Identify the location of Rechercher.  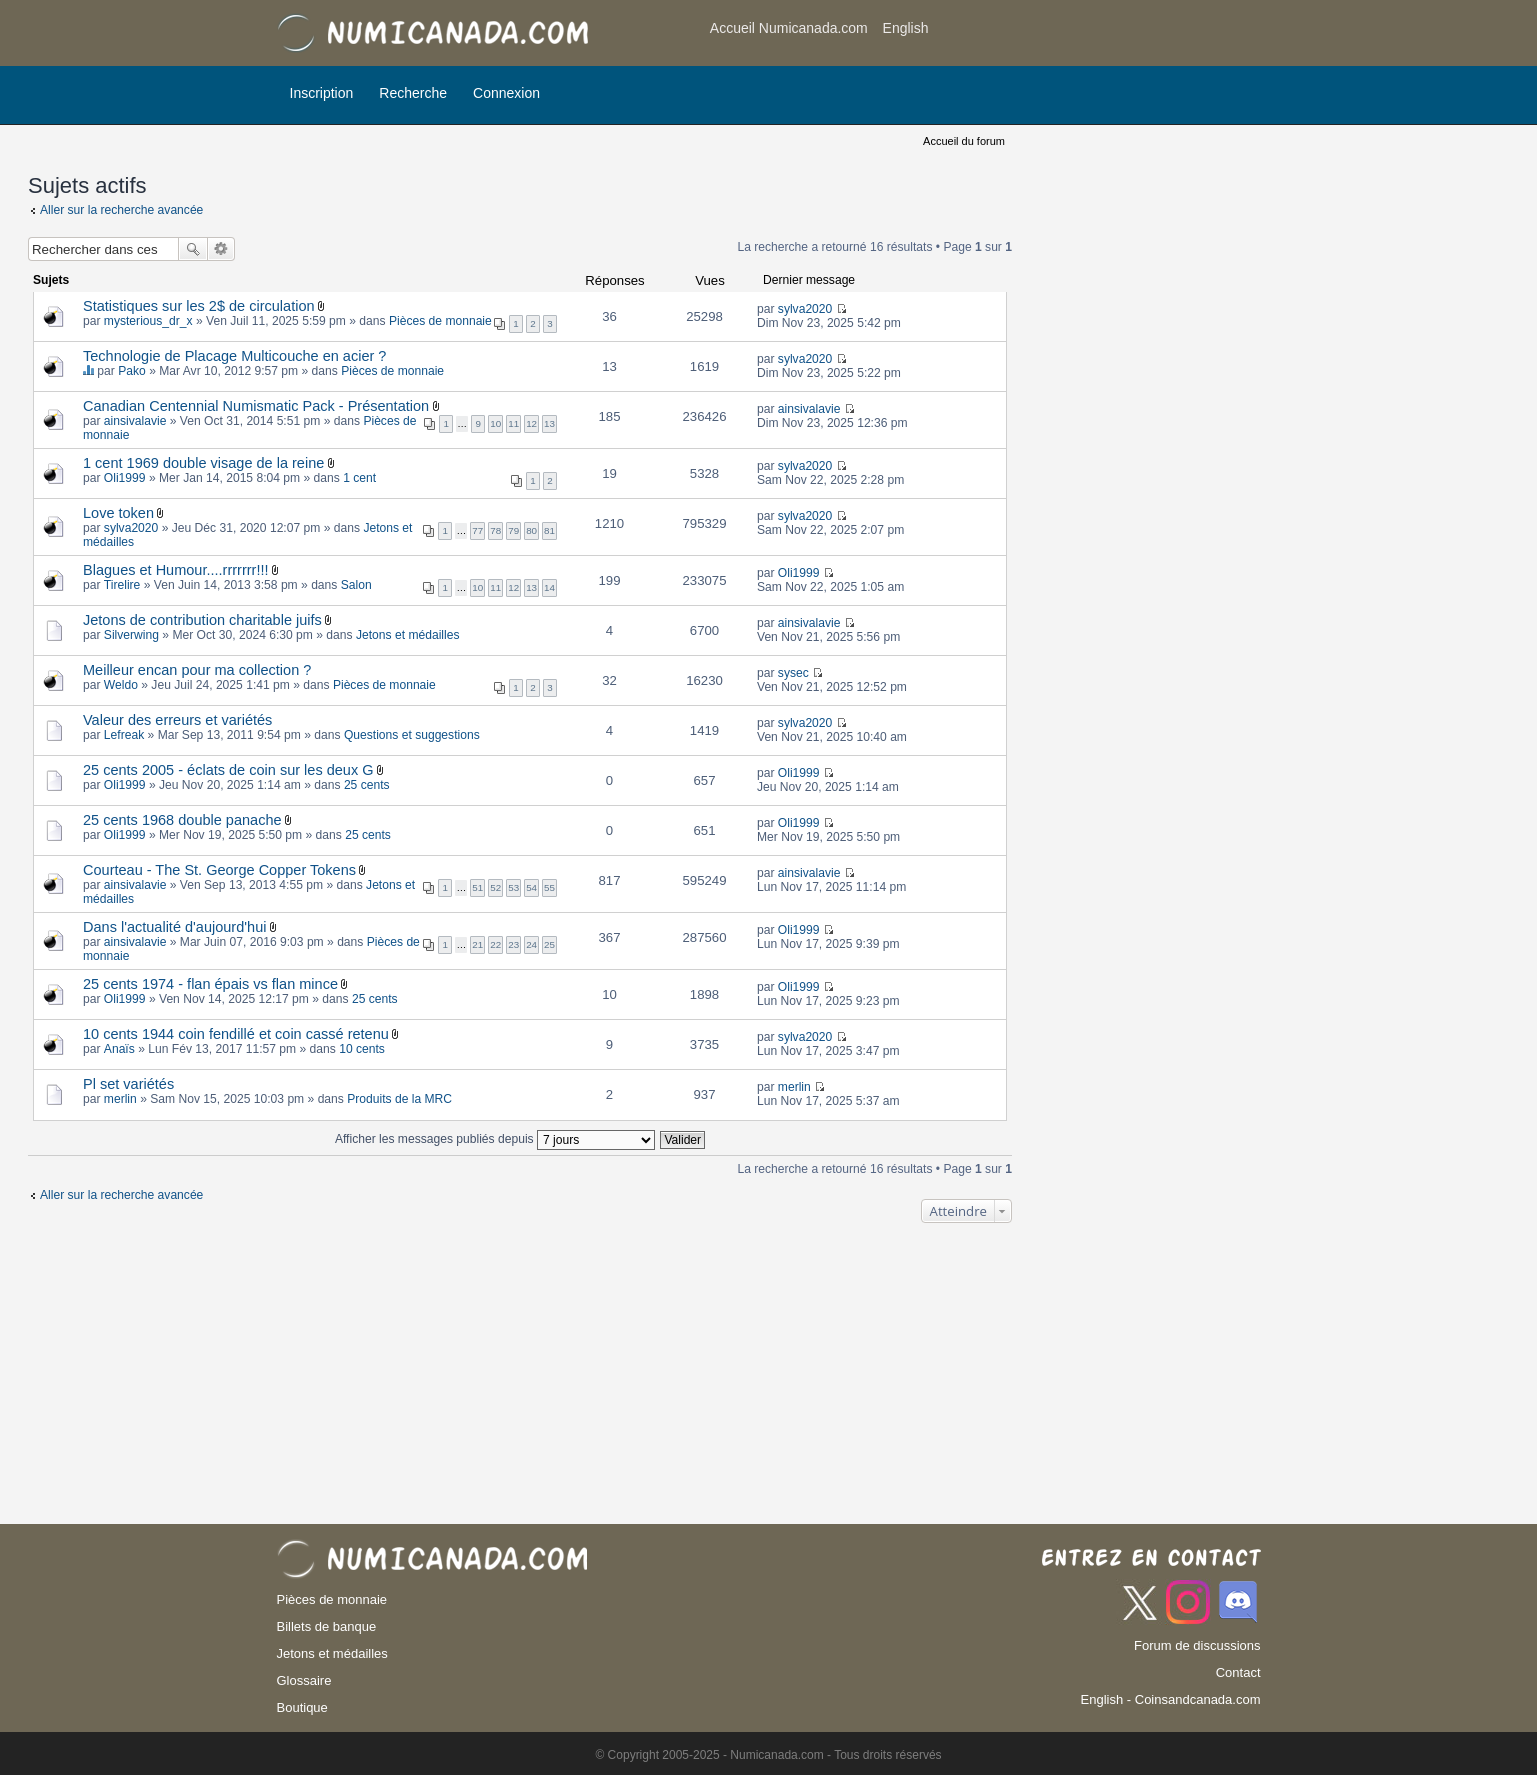
(193, 249).